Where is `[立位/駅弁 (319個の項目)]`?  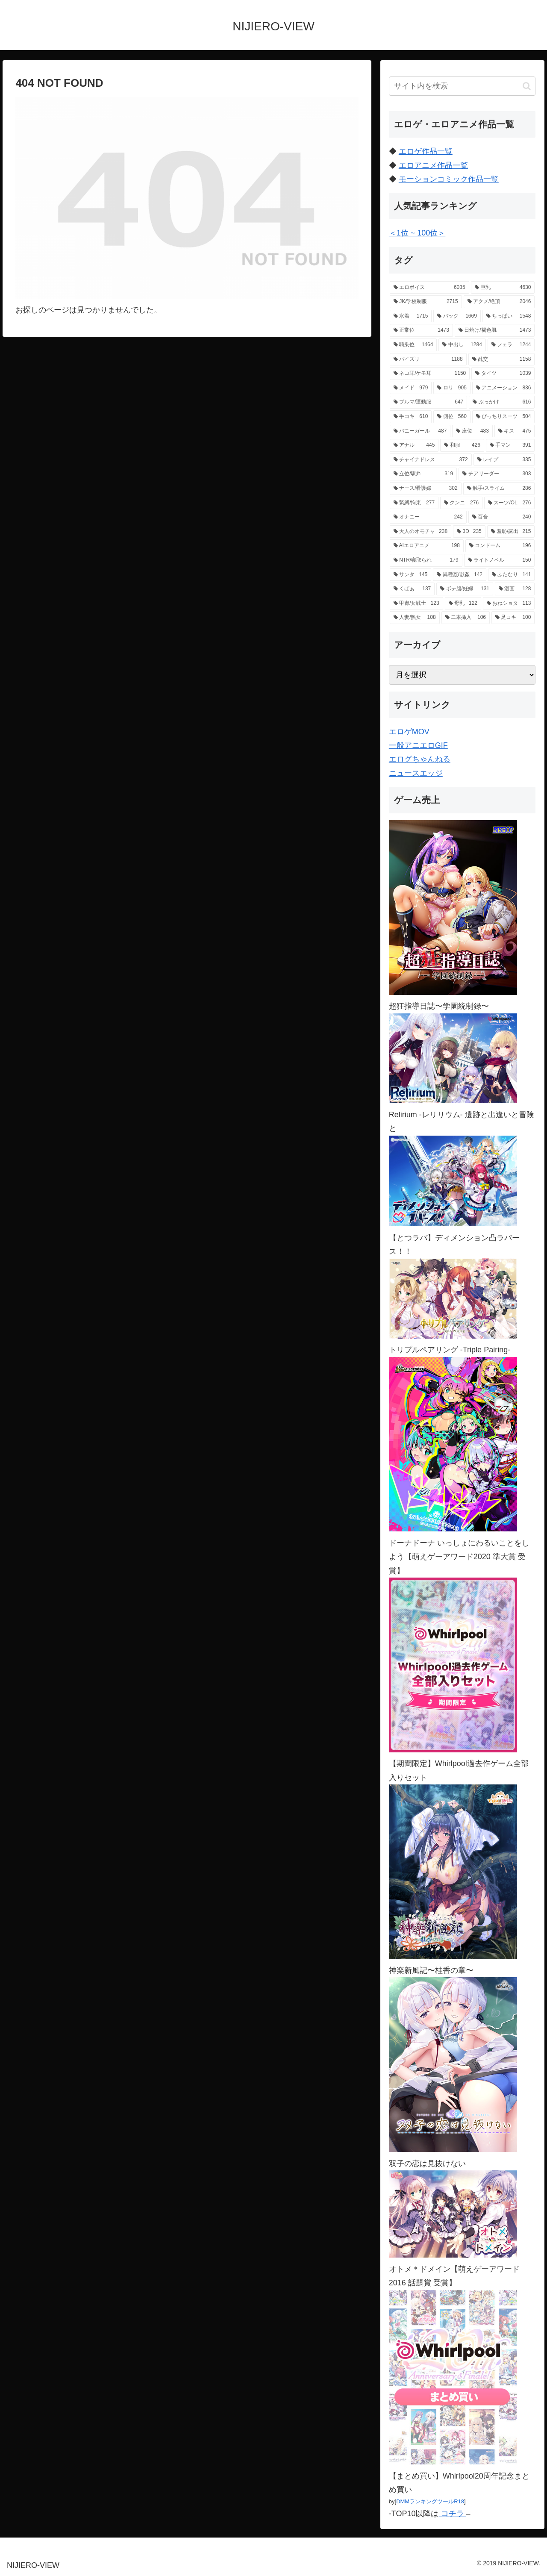 [立位/駅弁 (319個の項目)] is located at coordinates (423, 474).